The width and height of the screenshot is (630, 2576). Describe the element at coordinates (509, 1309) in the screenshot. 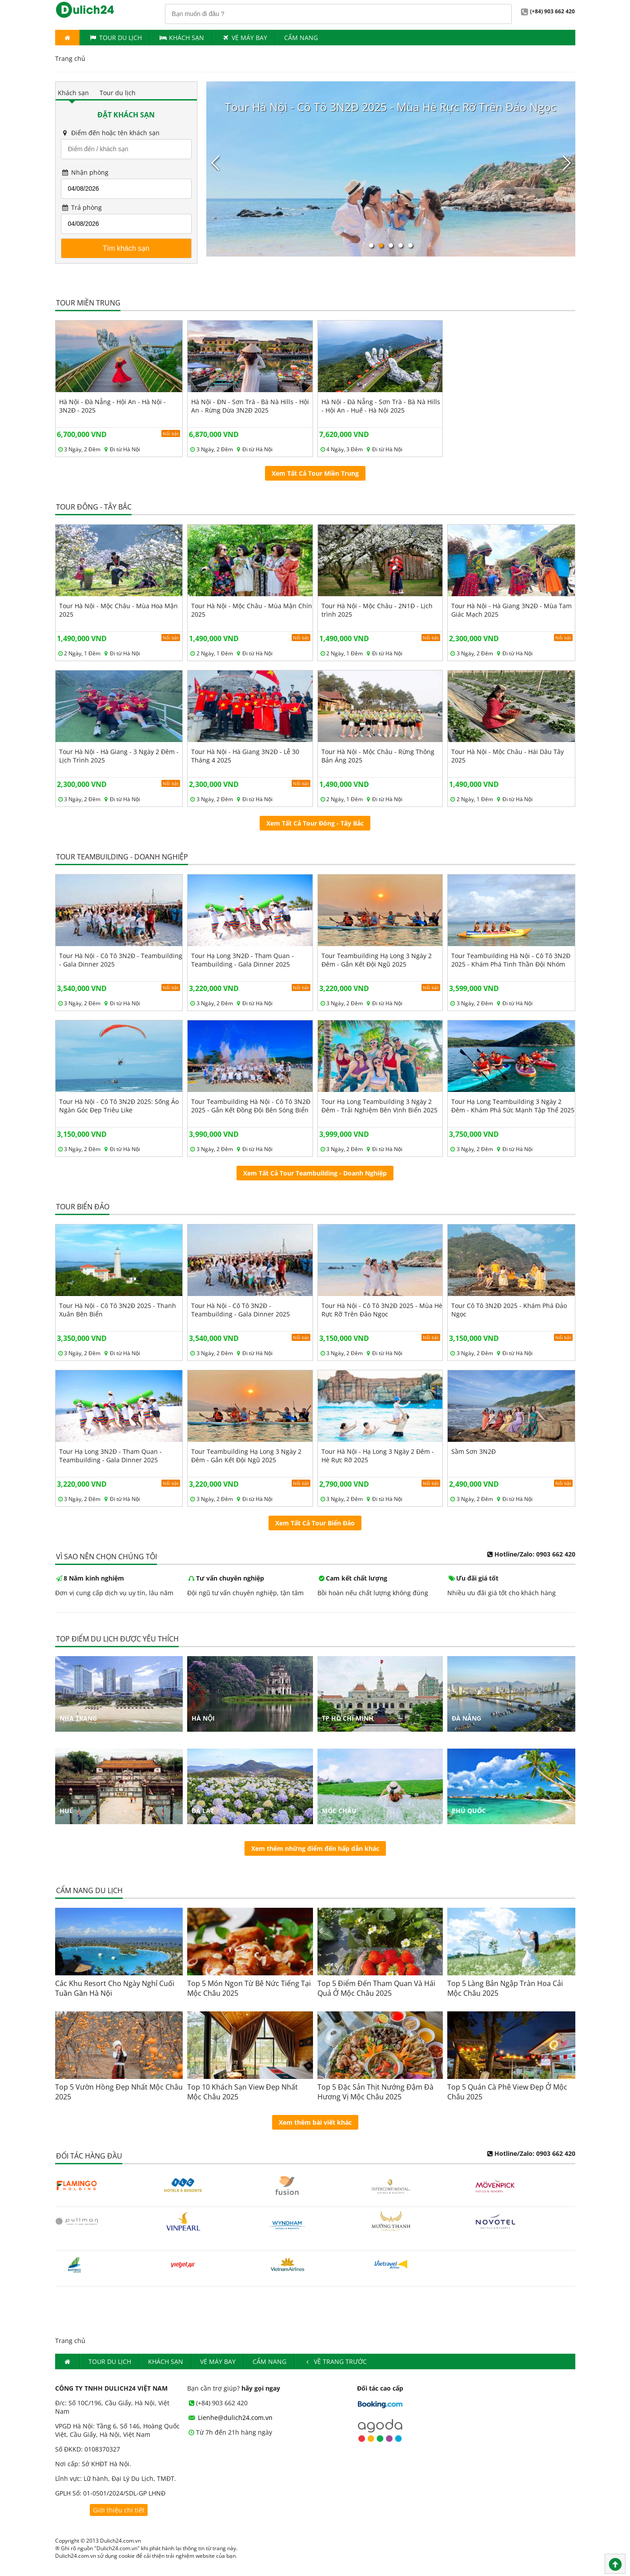

I see `Tour Cô Tô 3N2Đ 2025 - Khám Phá Đảo Ngọc` at that location.